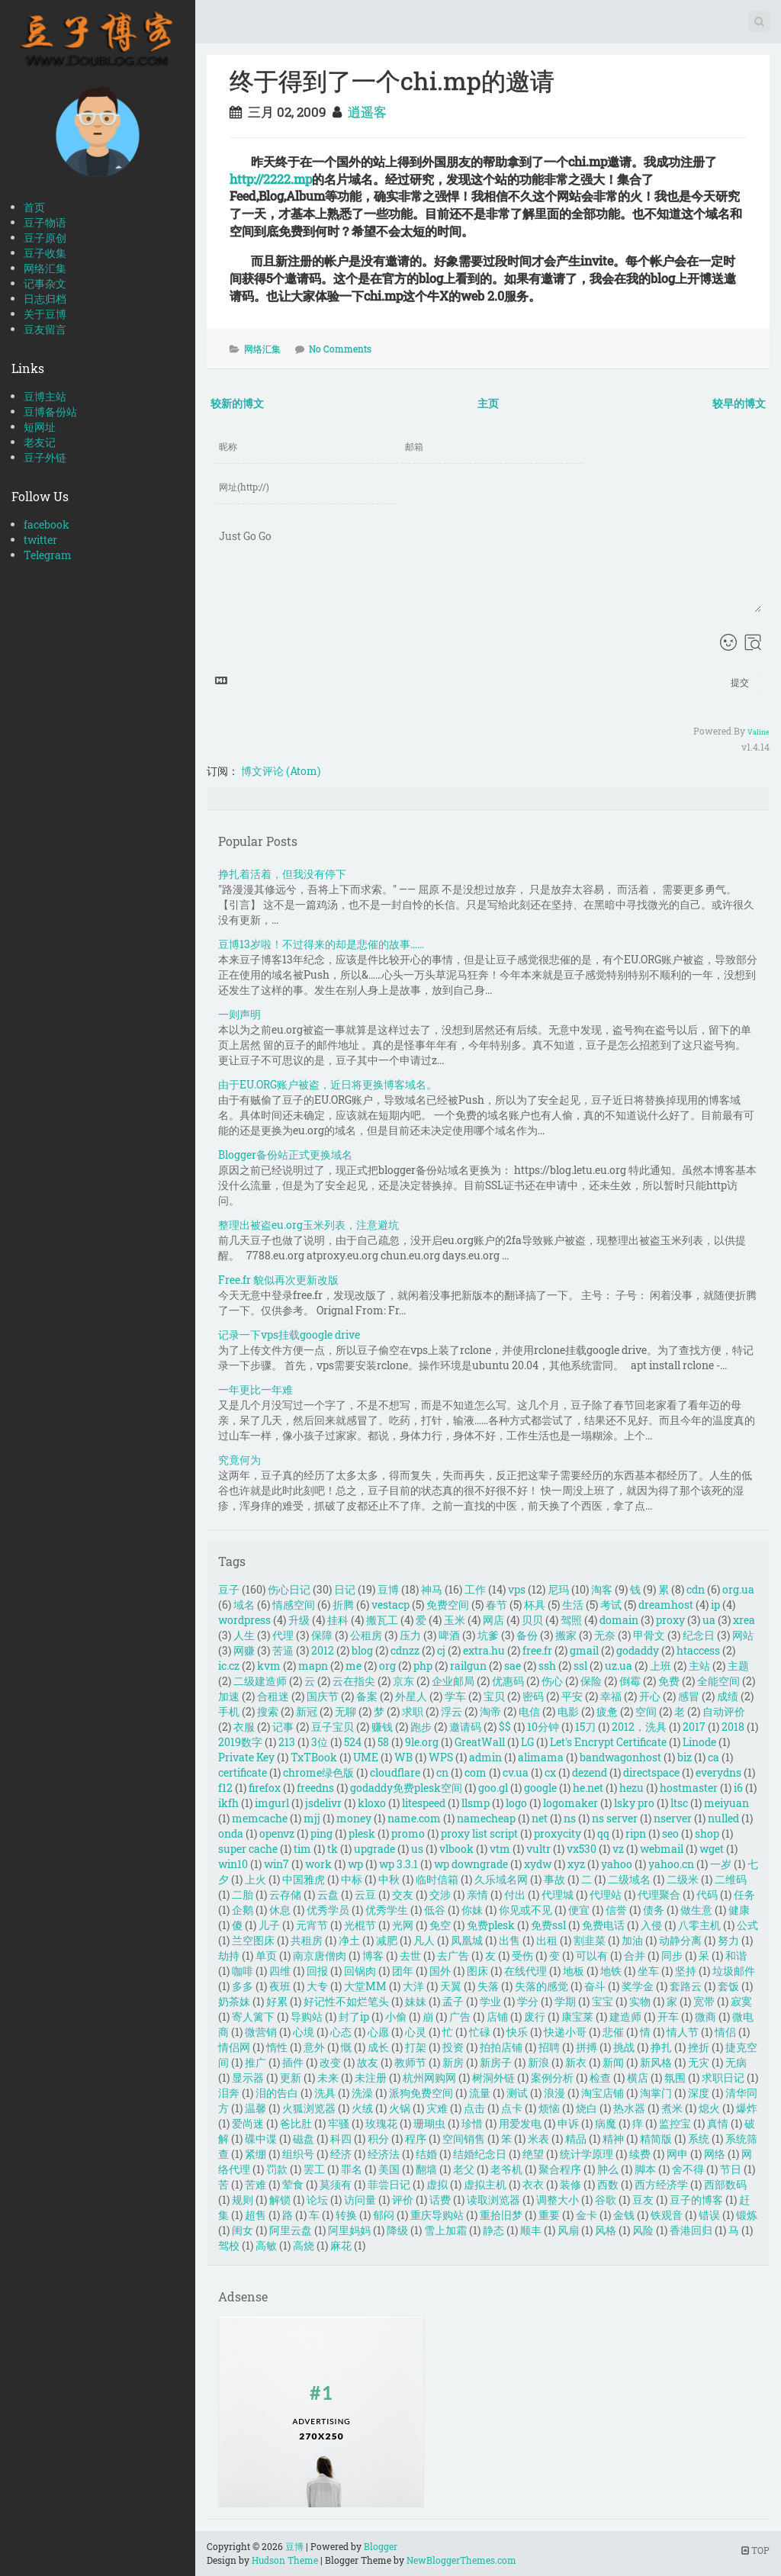 This screenshot has width=781, height=2576. I want to click on 八零主机, so click(699, 1925).